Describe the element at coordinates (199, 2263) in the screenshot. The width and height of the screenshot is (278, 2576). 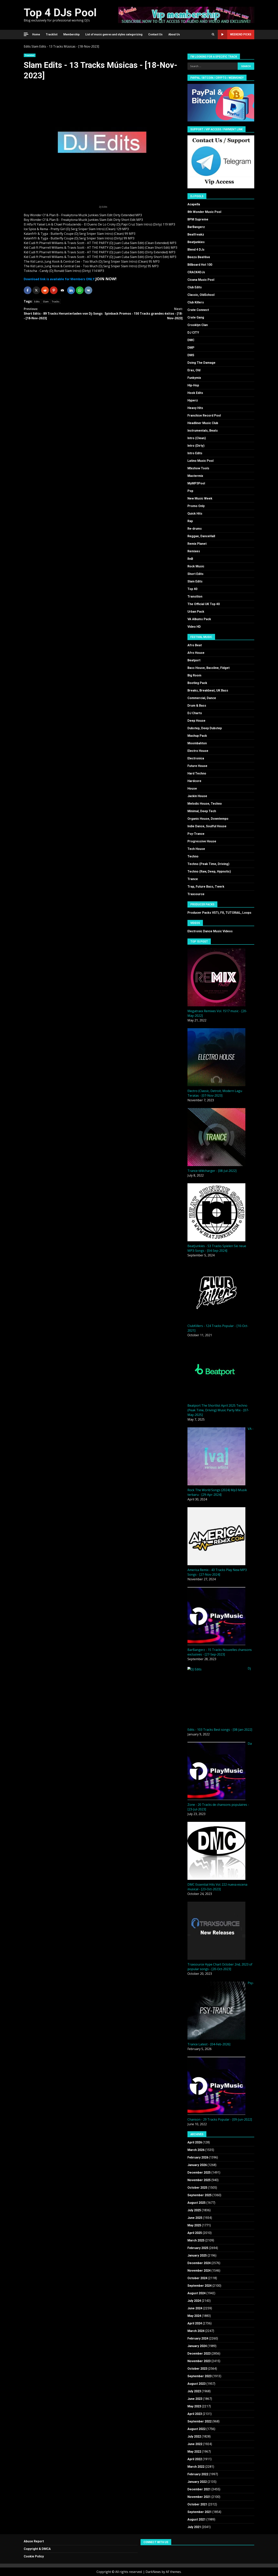
I see `December 2024` at that location.